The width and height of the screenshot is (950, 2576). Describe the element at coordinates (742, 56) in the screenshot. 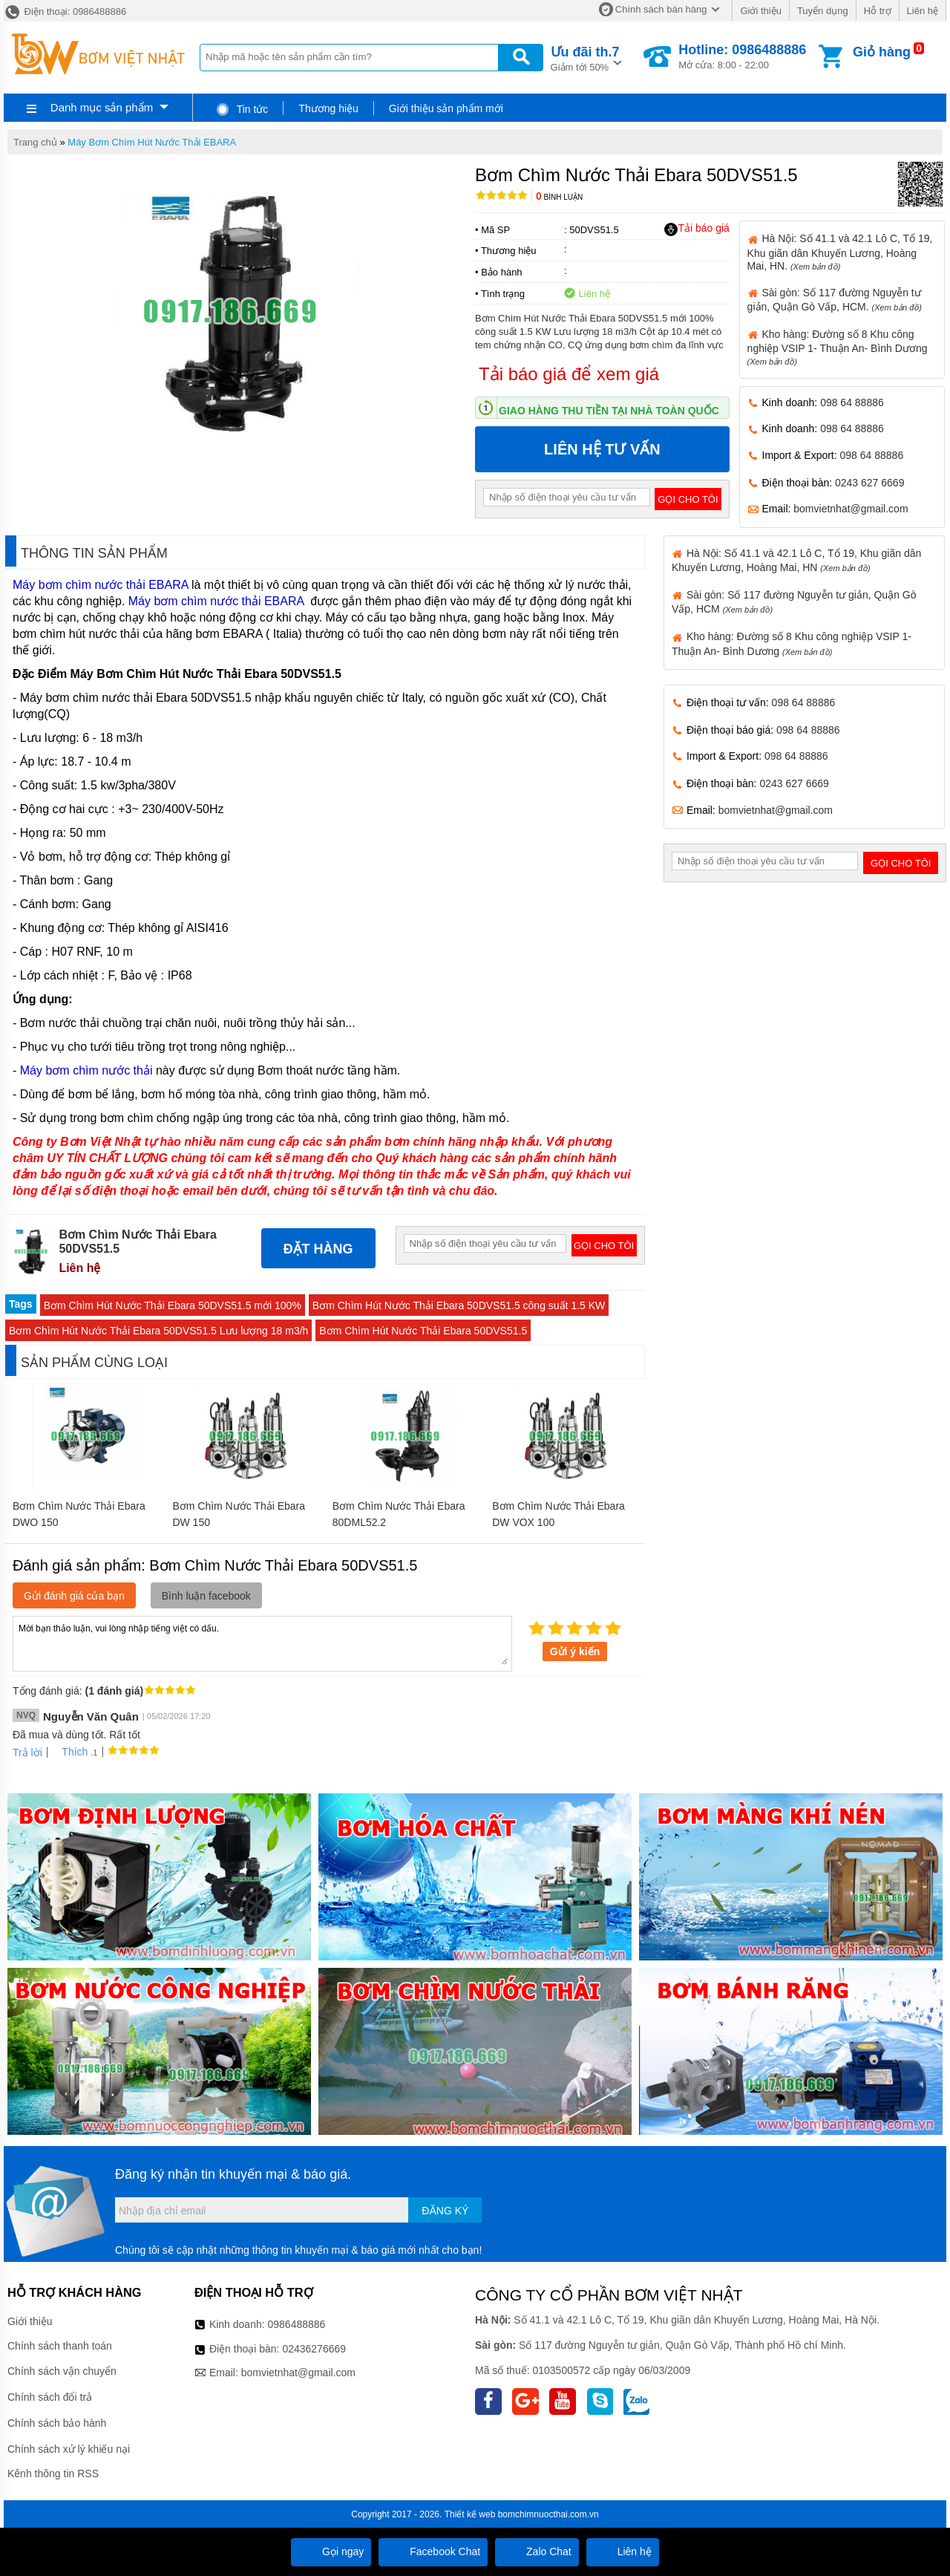

I see `Mở cửa: 8:00 - 22:00` at that location.